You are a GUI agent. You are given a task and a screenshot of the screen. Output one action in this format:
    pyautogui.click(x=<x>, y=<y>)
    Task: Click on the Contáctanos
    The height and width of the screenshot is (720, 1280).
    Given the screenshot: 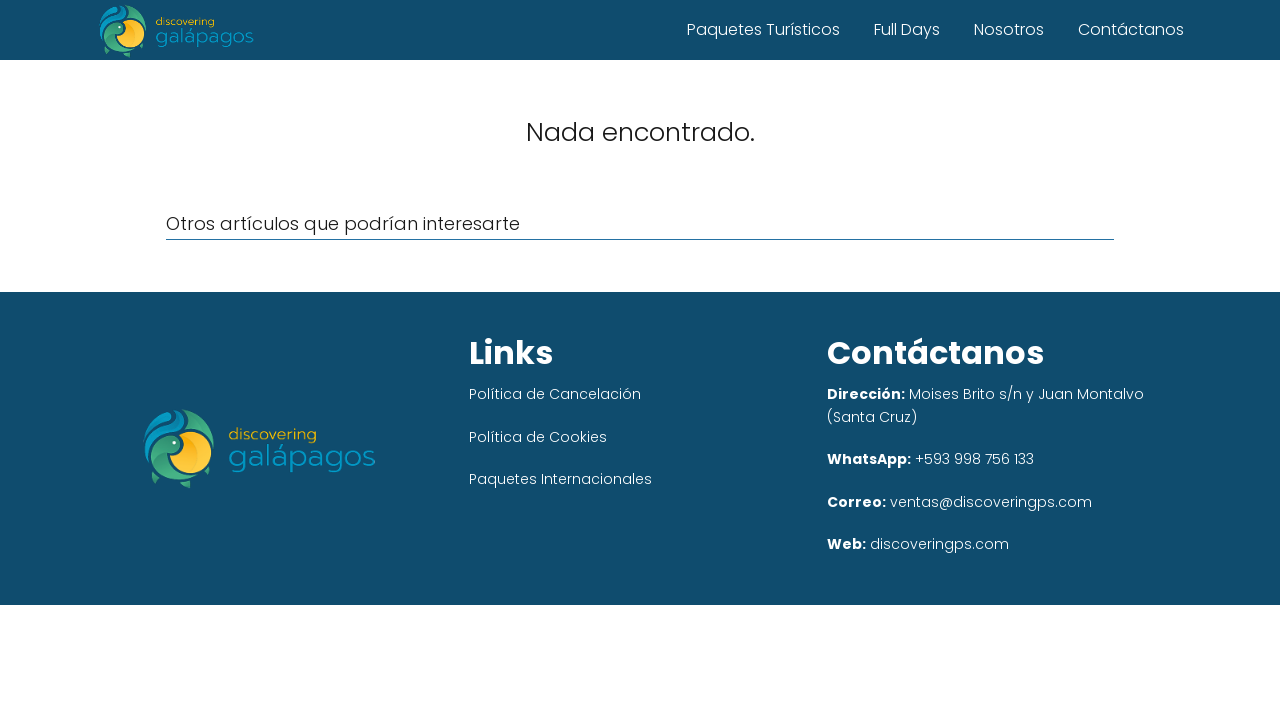 What is the action you would take?
    pyautogui.click(x=1131, y=29)
    